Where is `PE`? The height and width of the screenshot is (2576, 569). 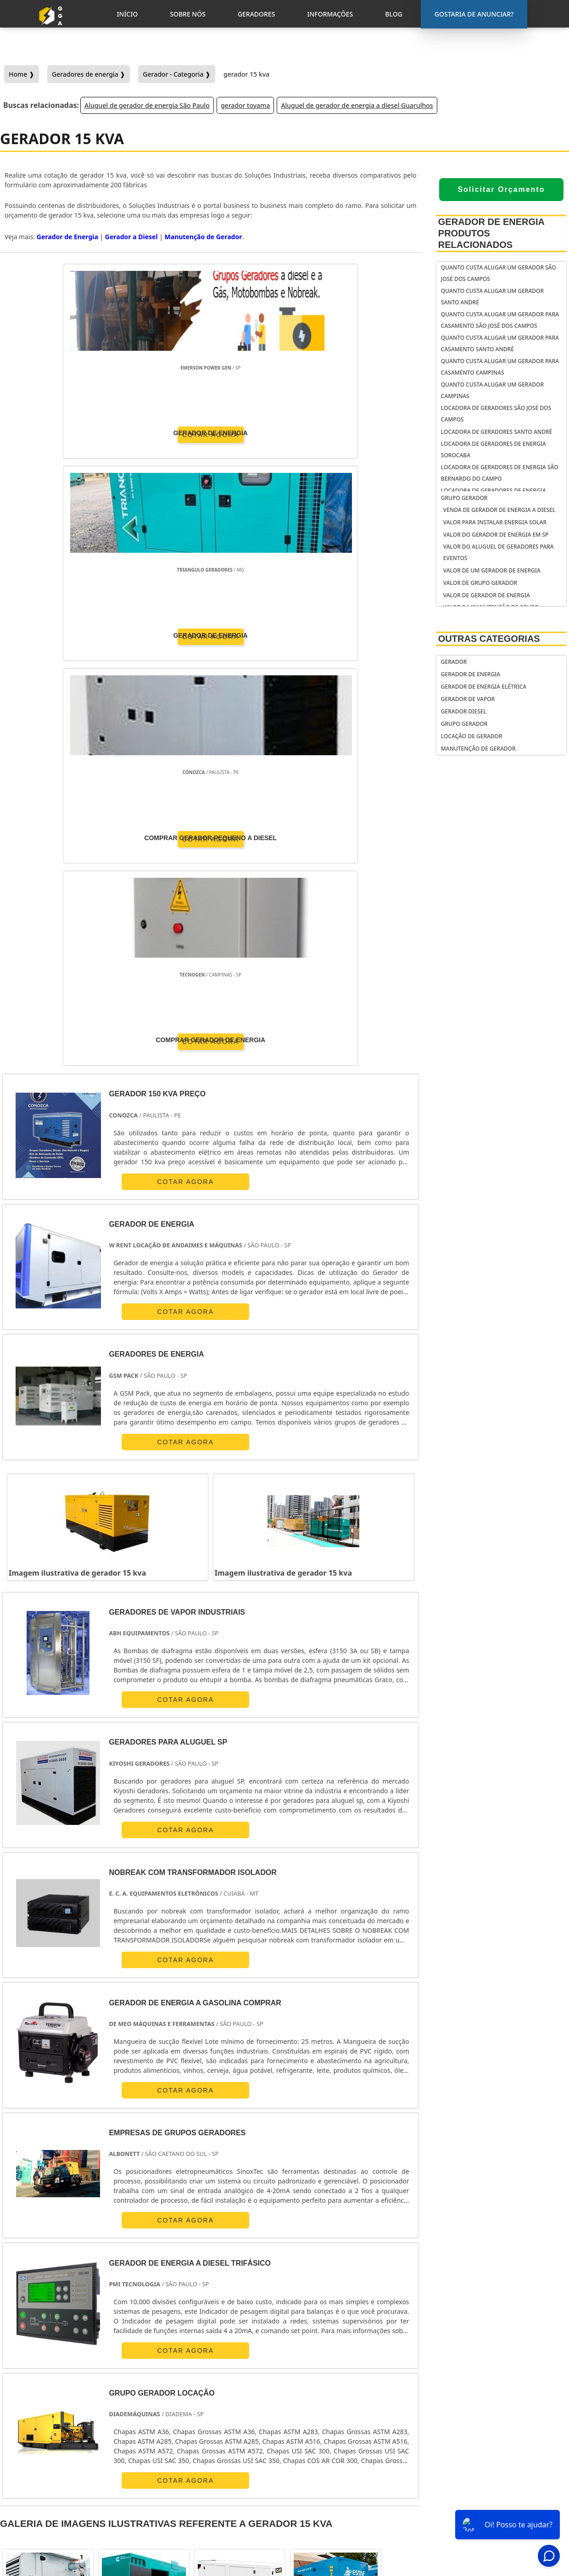
PE is located at coordinates (236, 2277).